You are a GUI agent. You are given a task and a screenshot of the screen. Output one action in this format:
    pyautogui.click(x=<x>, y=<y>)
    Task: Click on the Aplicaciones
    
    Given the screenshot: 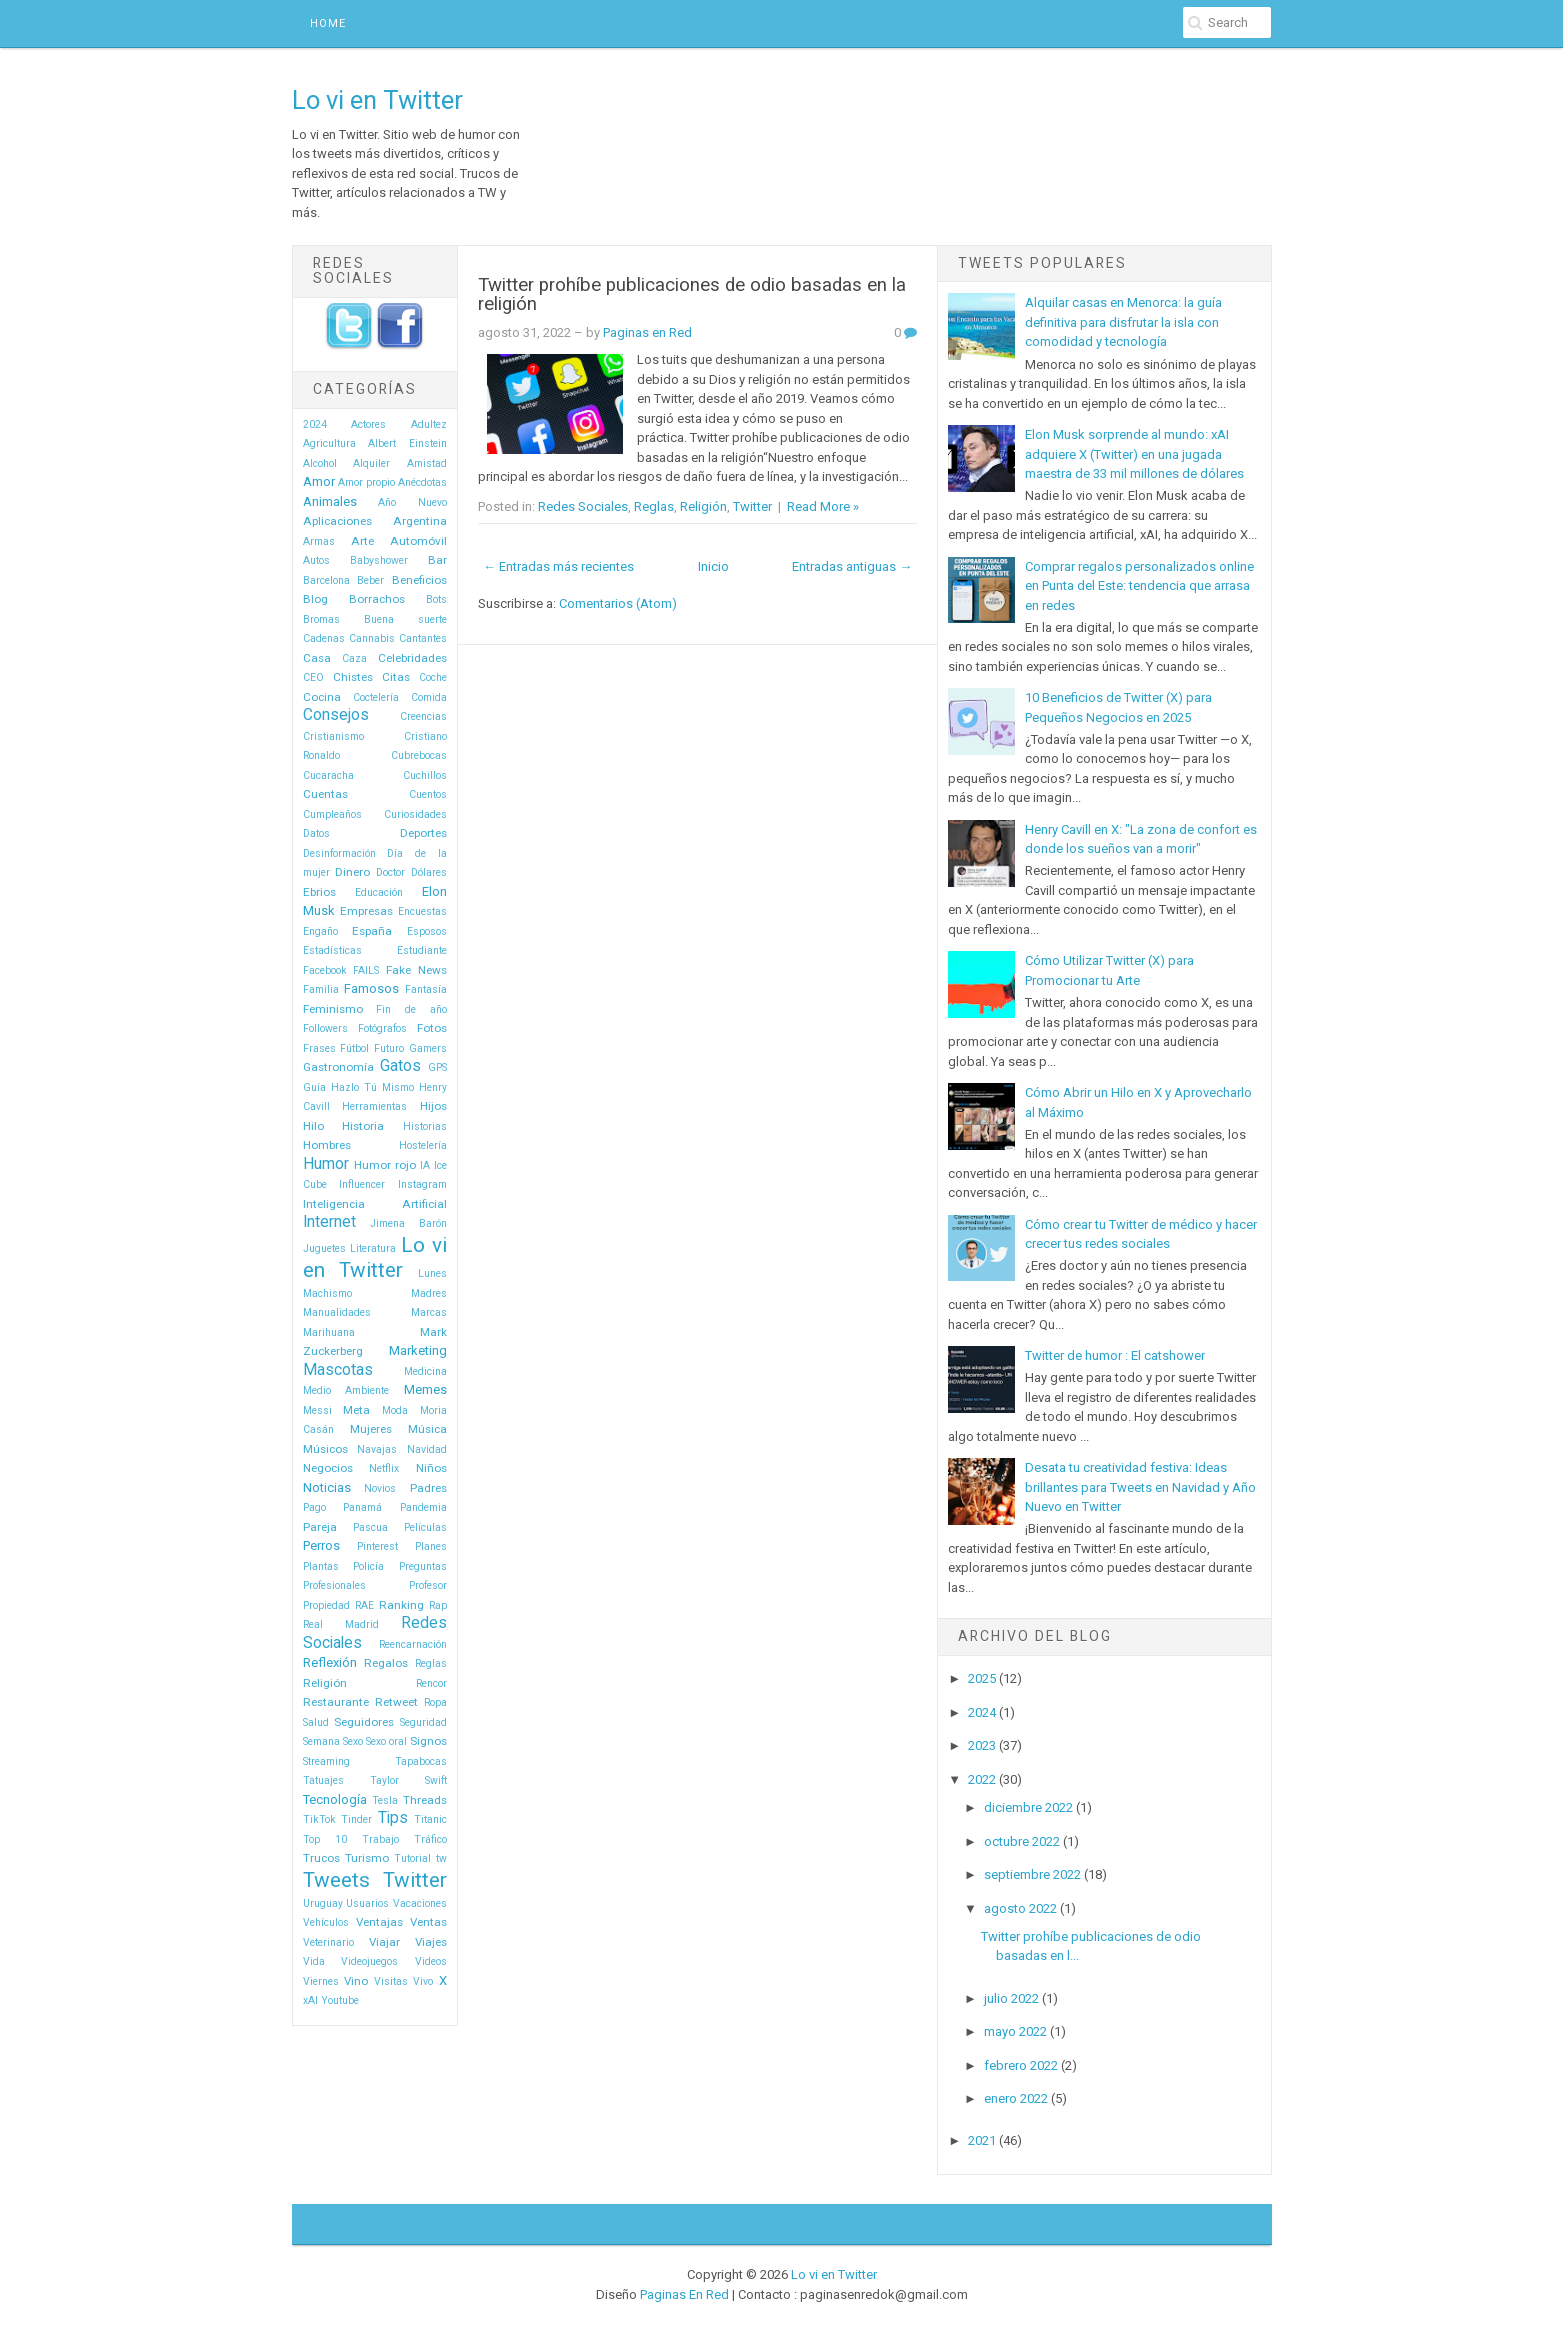 What is the action you would take?
    pyautogui.click(x=337, y=521)
    